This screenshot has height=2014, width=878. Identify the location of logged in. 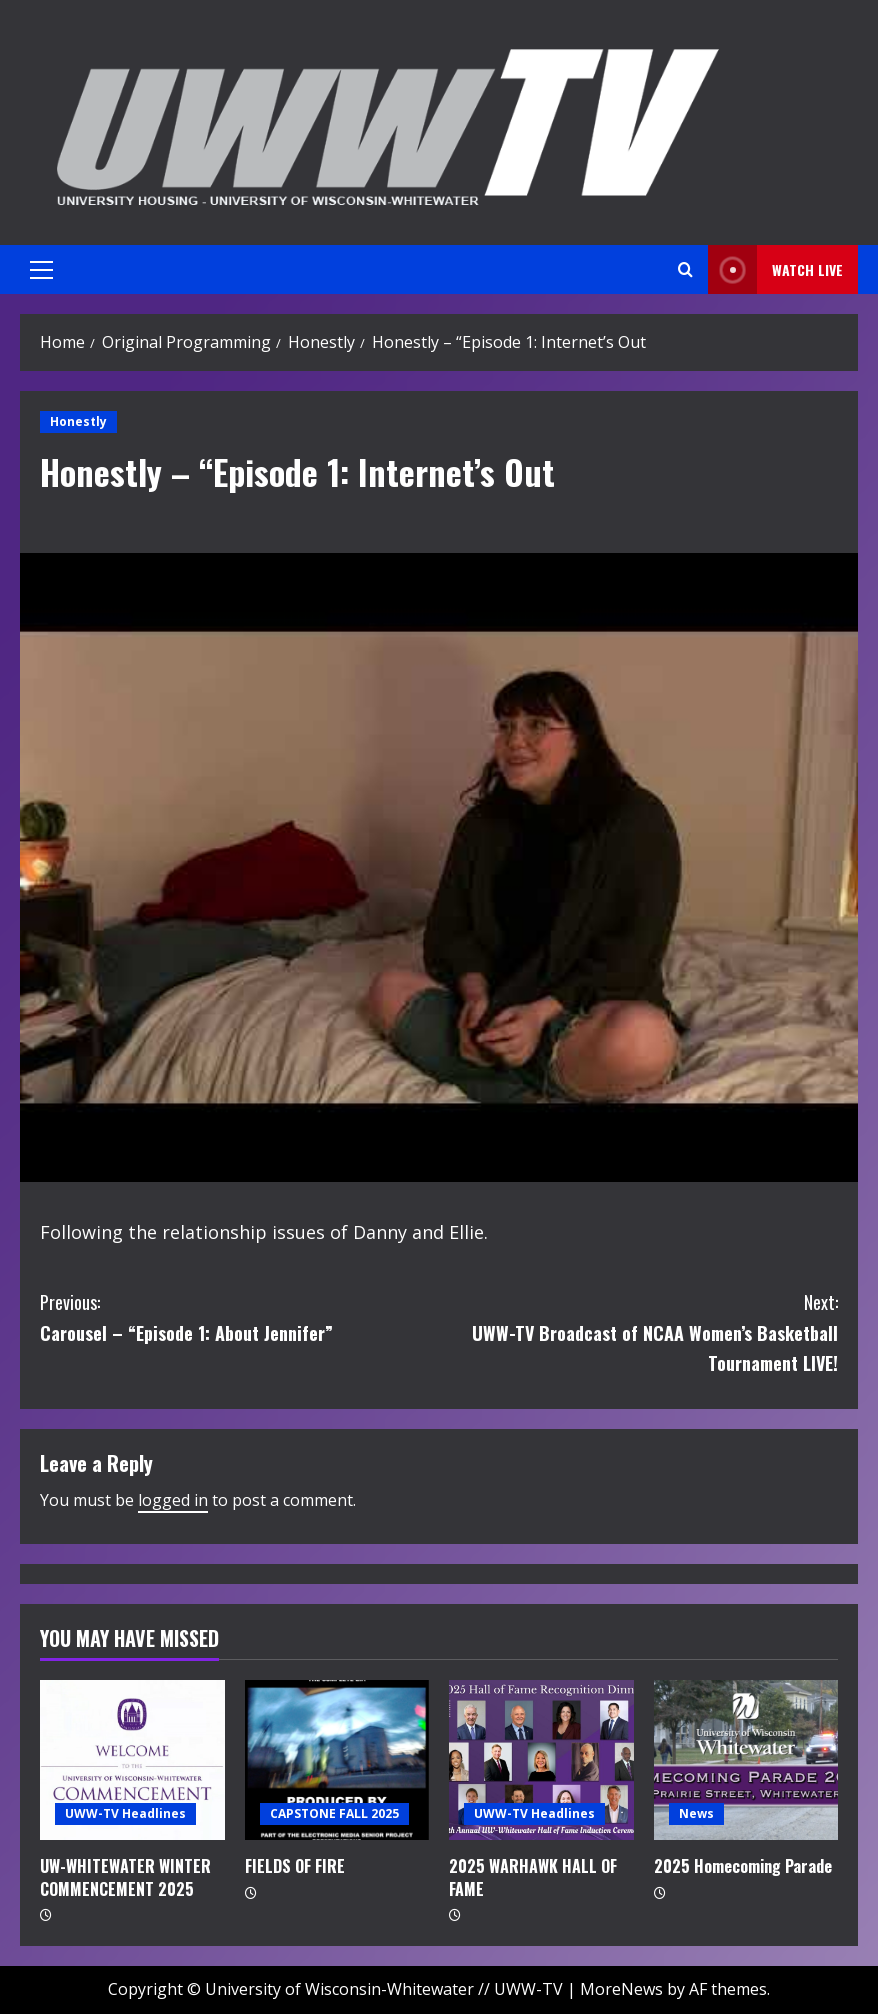
(173, 1500).